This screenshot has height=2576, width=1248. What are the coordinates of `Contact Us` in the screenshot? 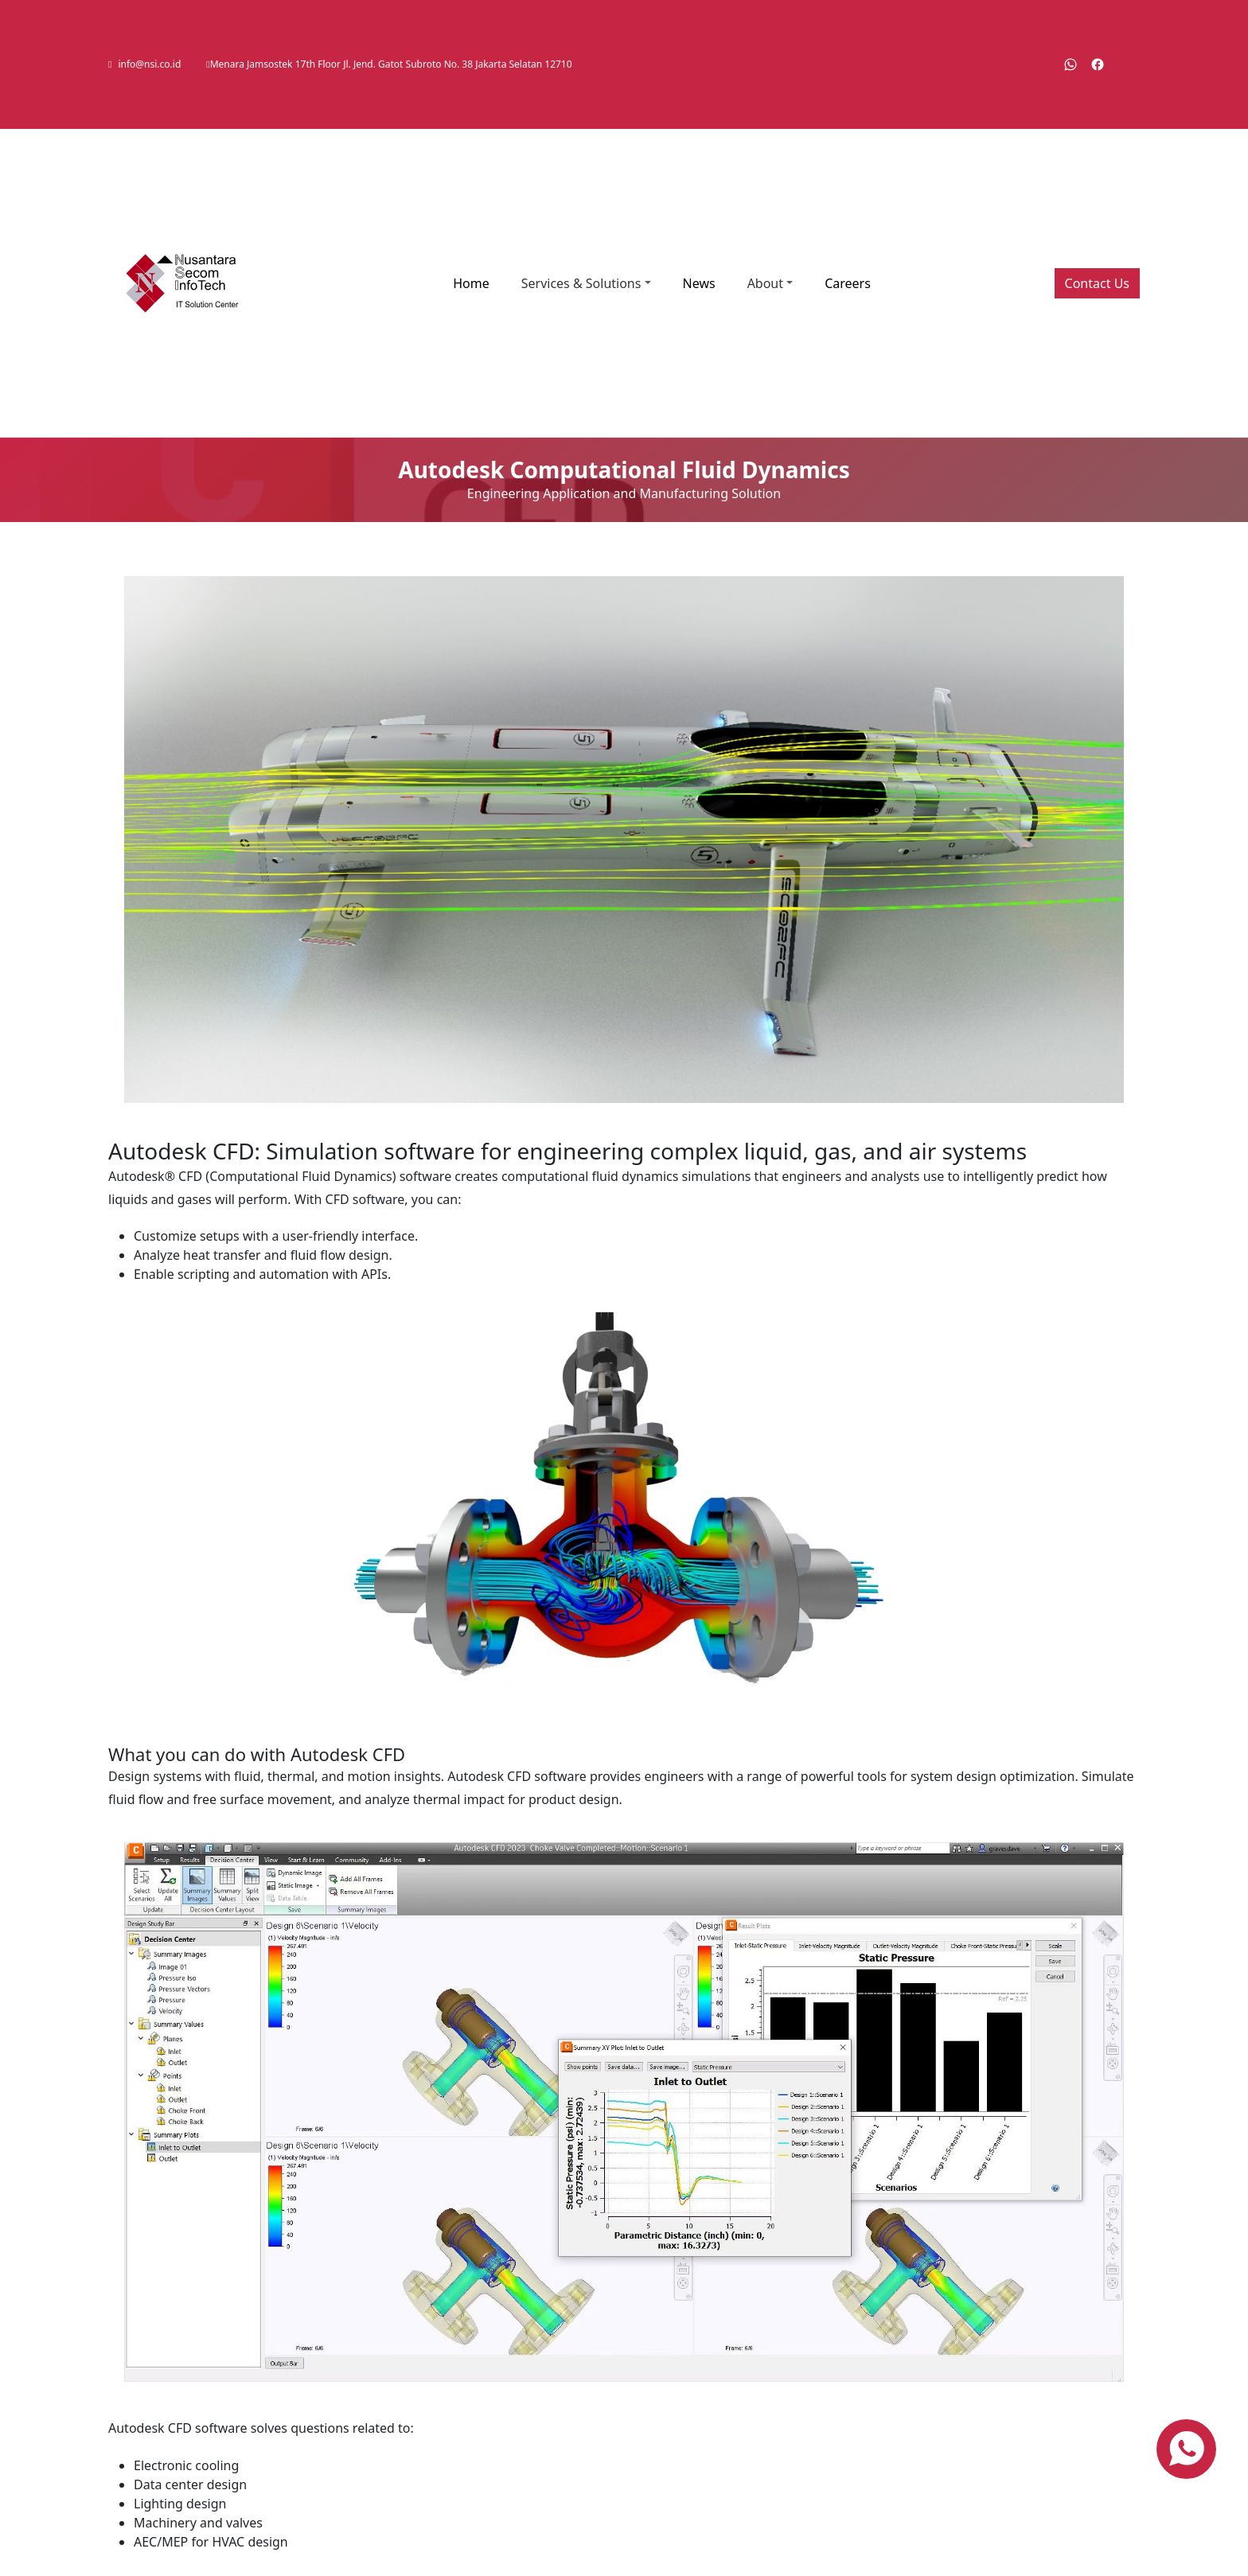 It's located at (1097, 283).